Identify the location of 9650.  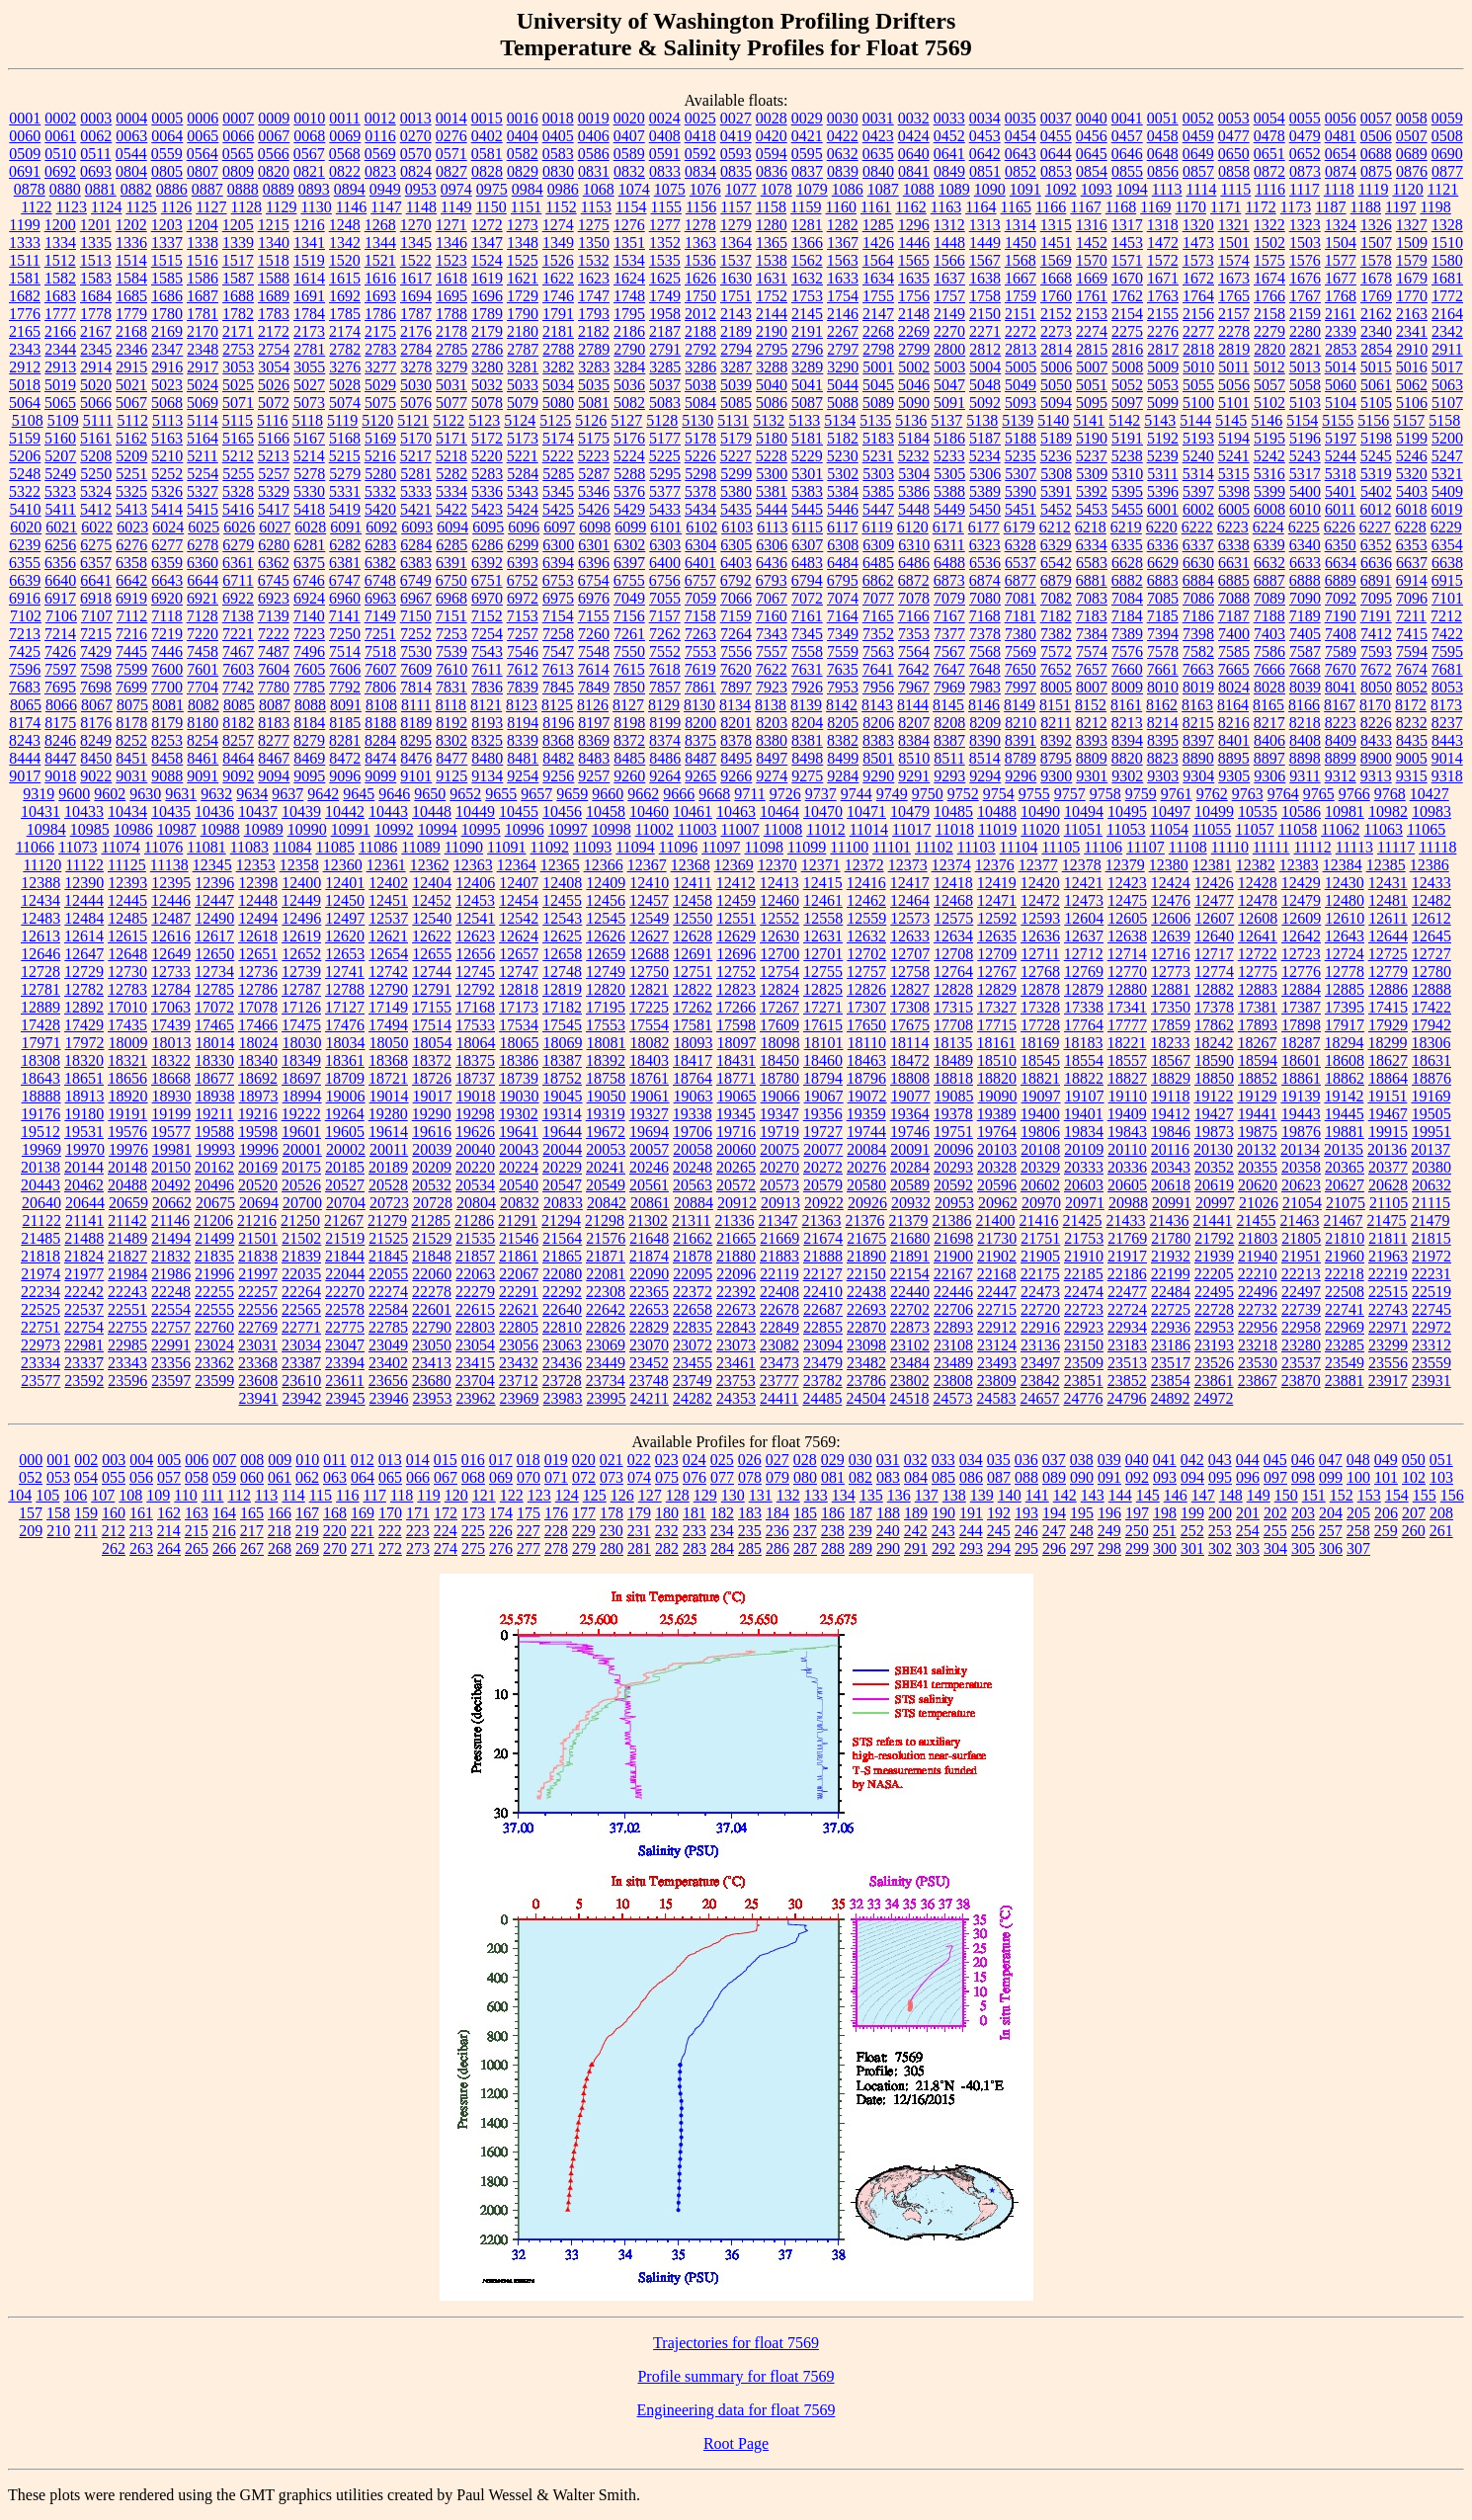
(430, 793).